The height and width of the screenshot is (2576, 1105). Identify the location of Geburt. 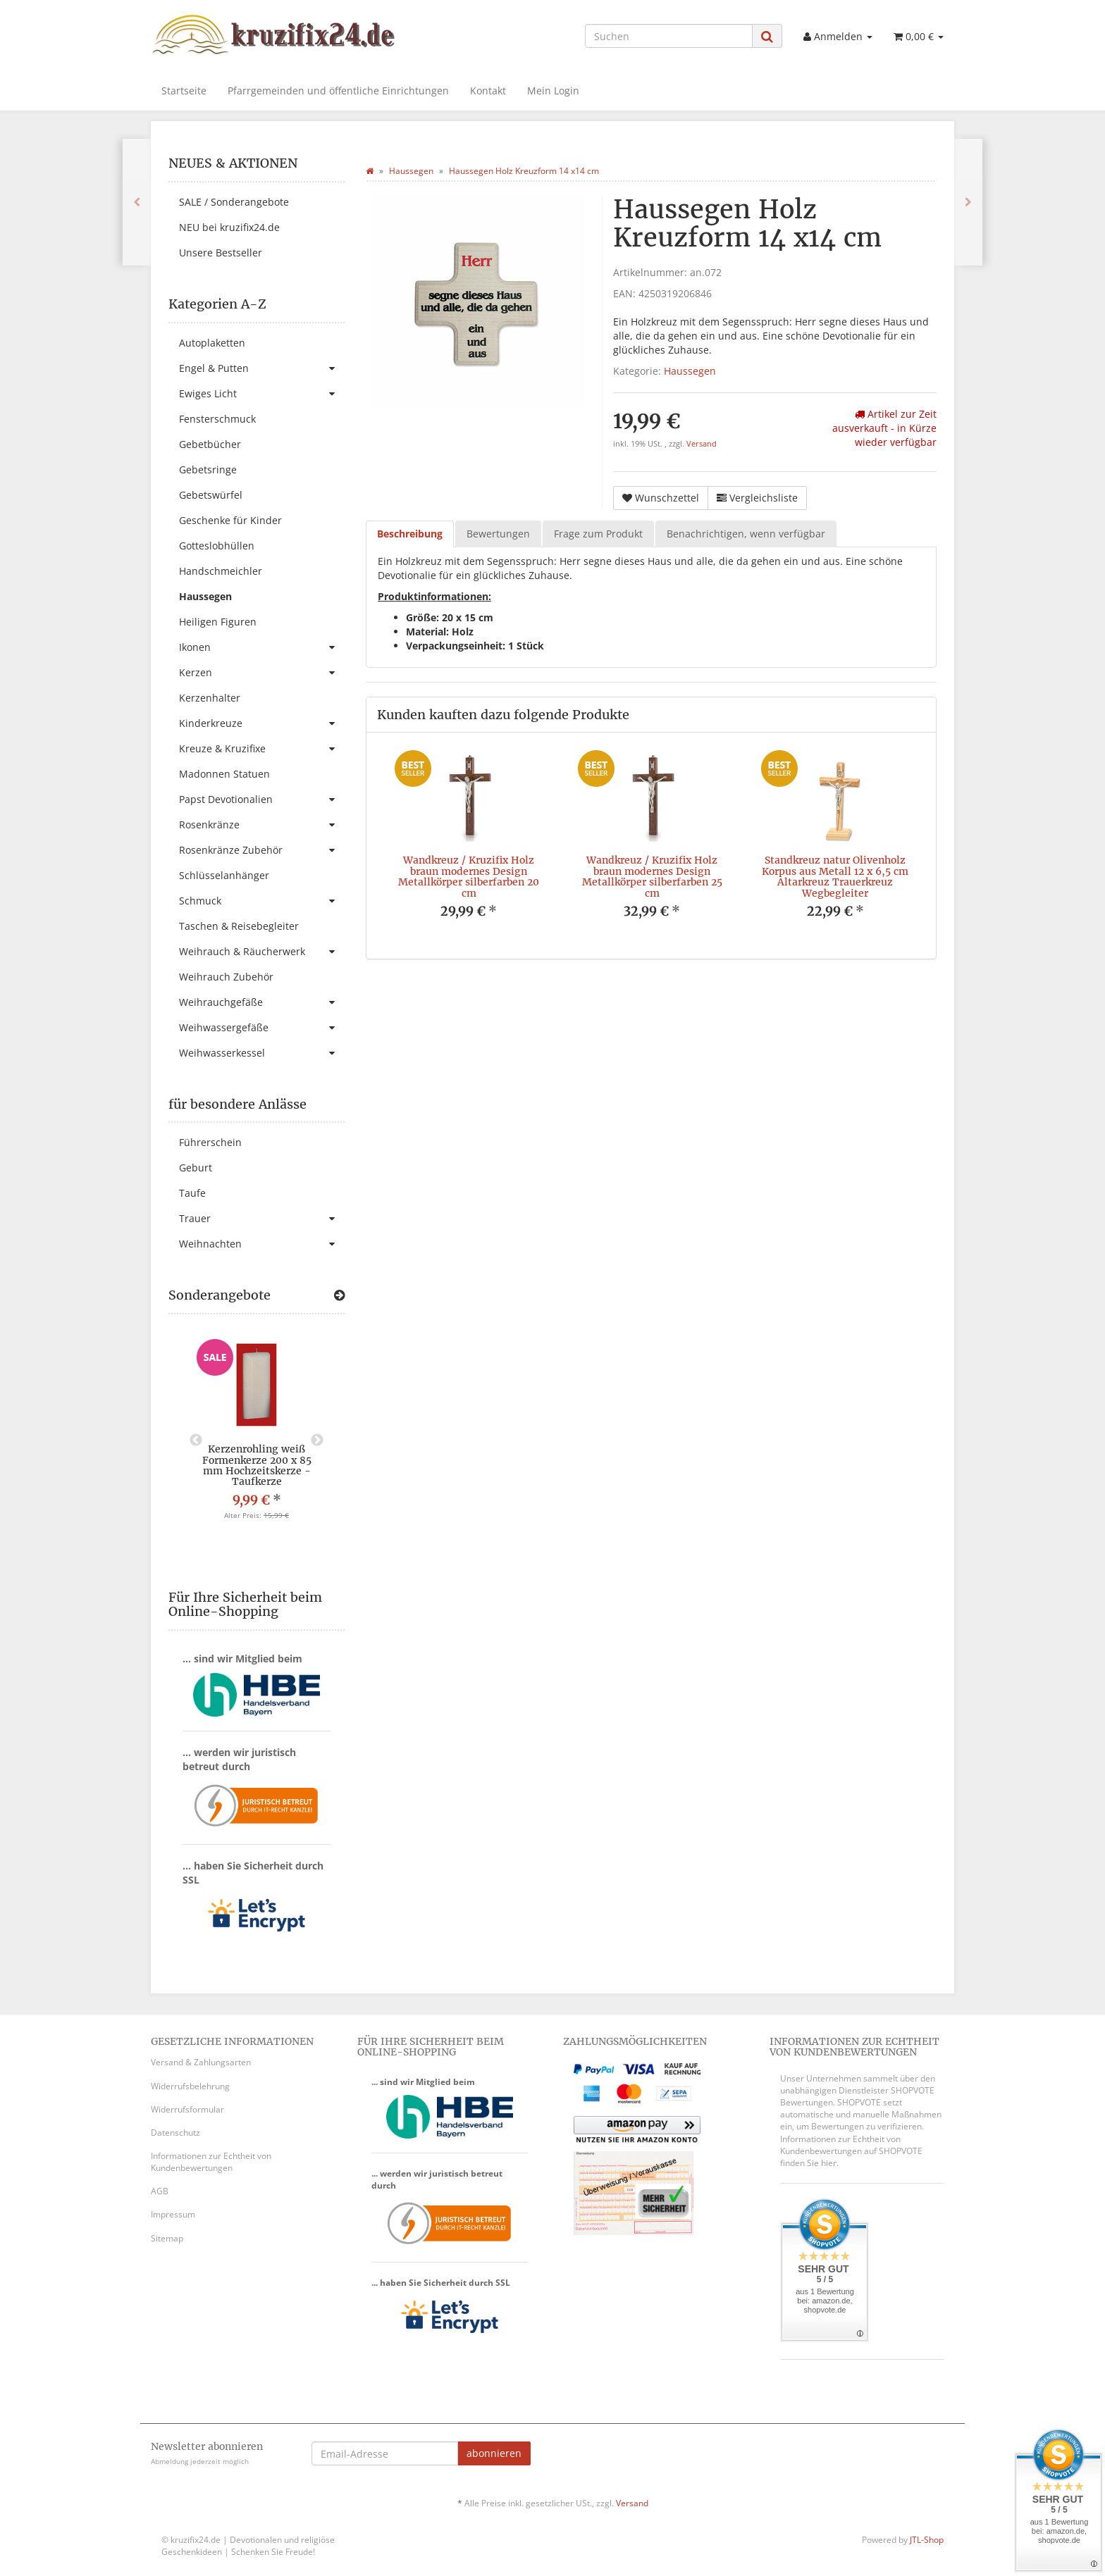
(195, 1167).